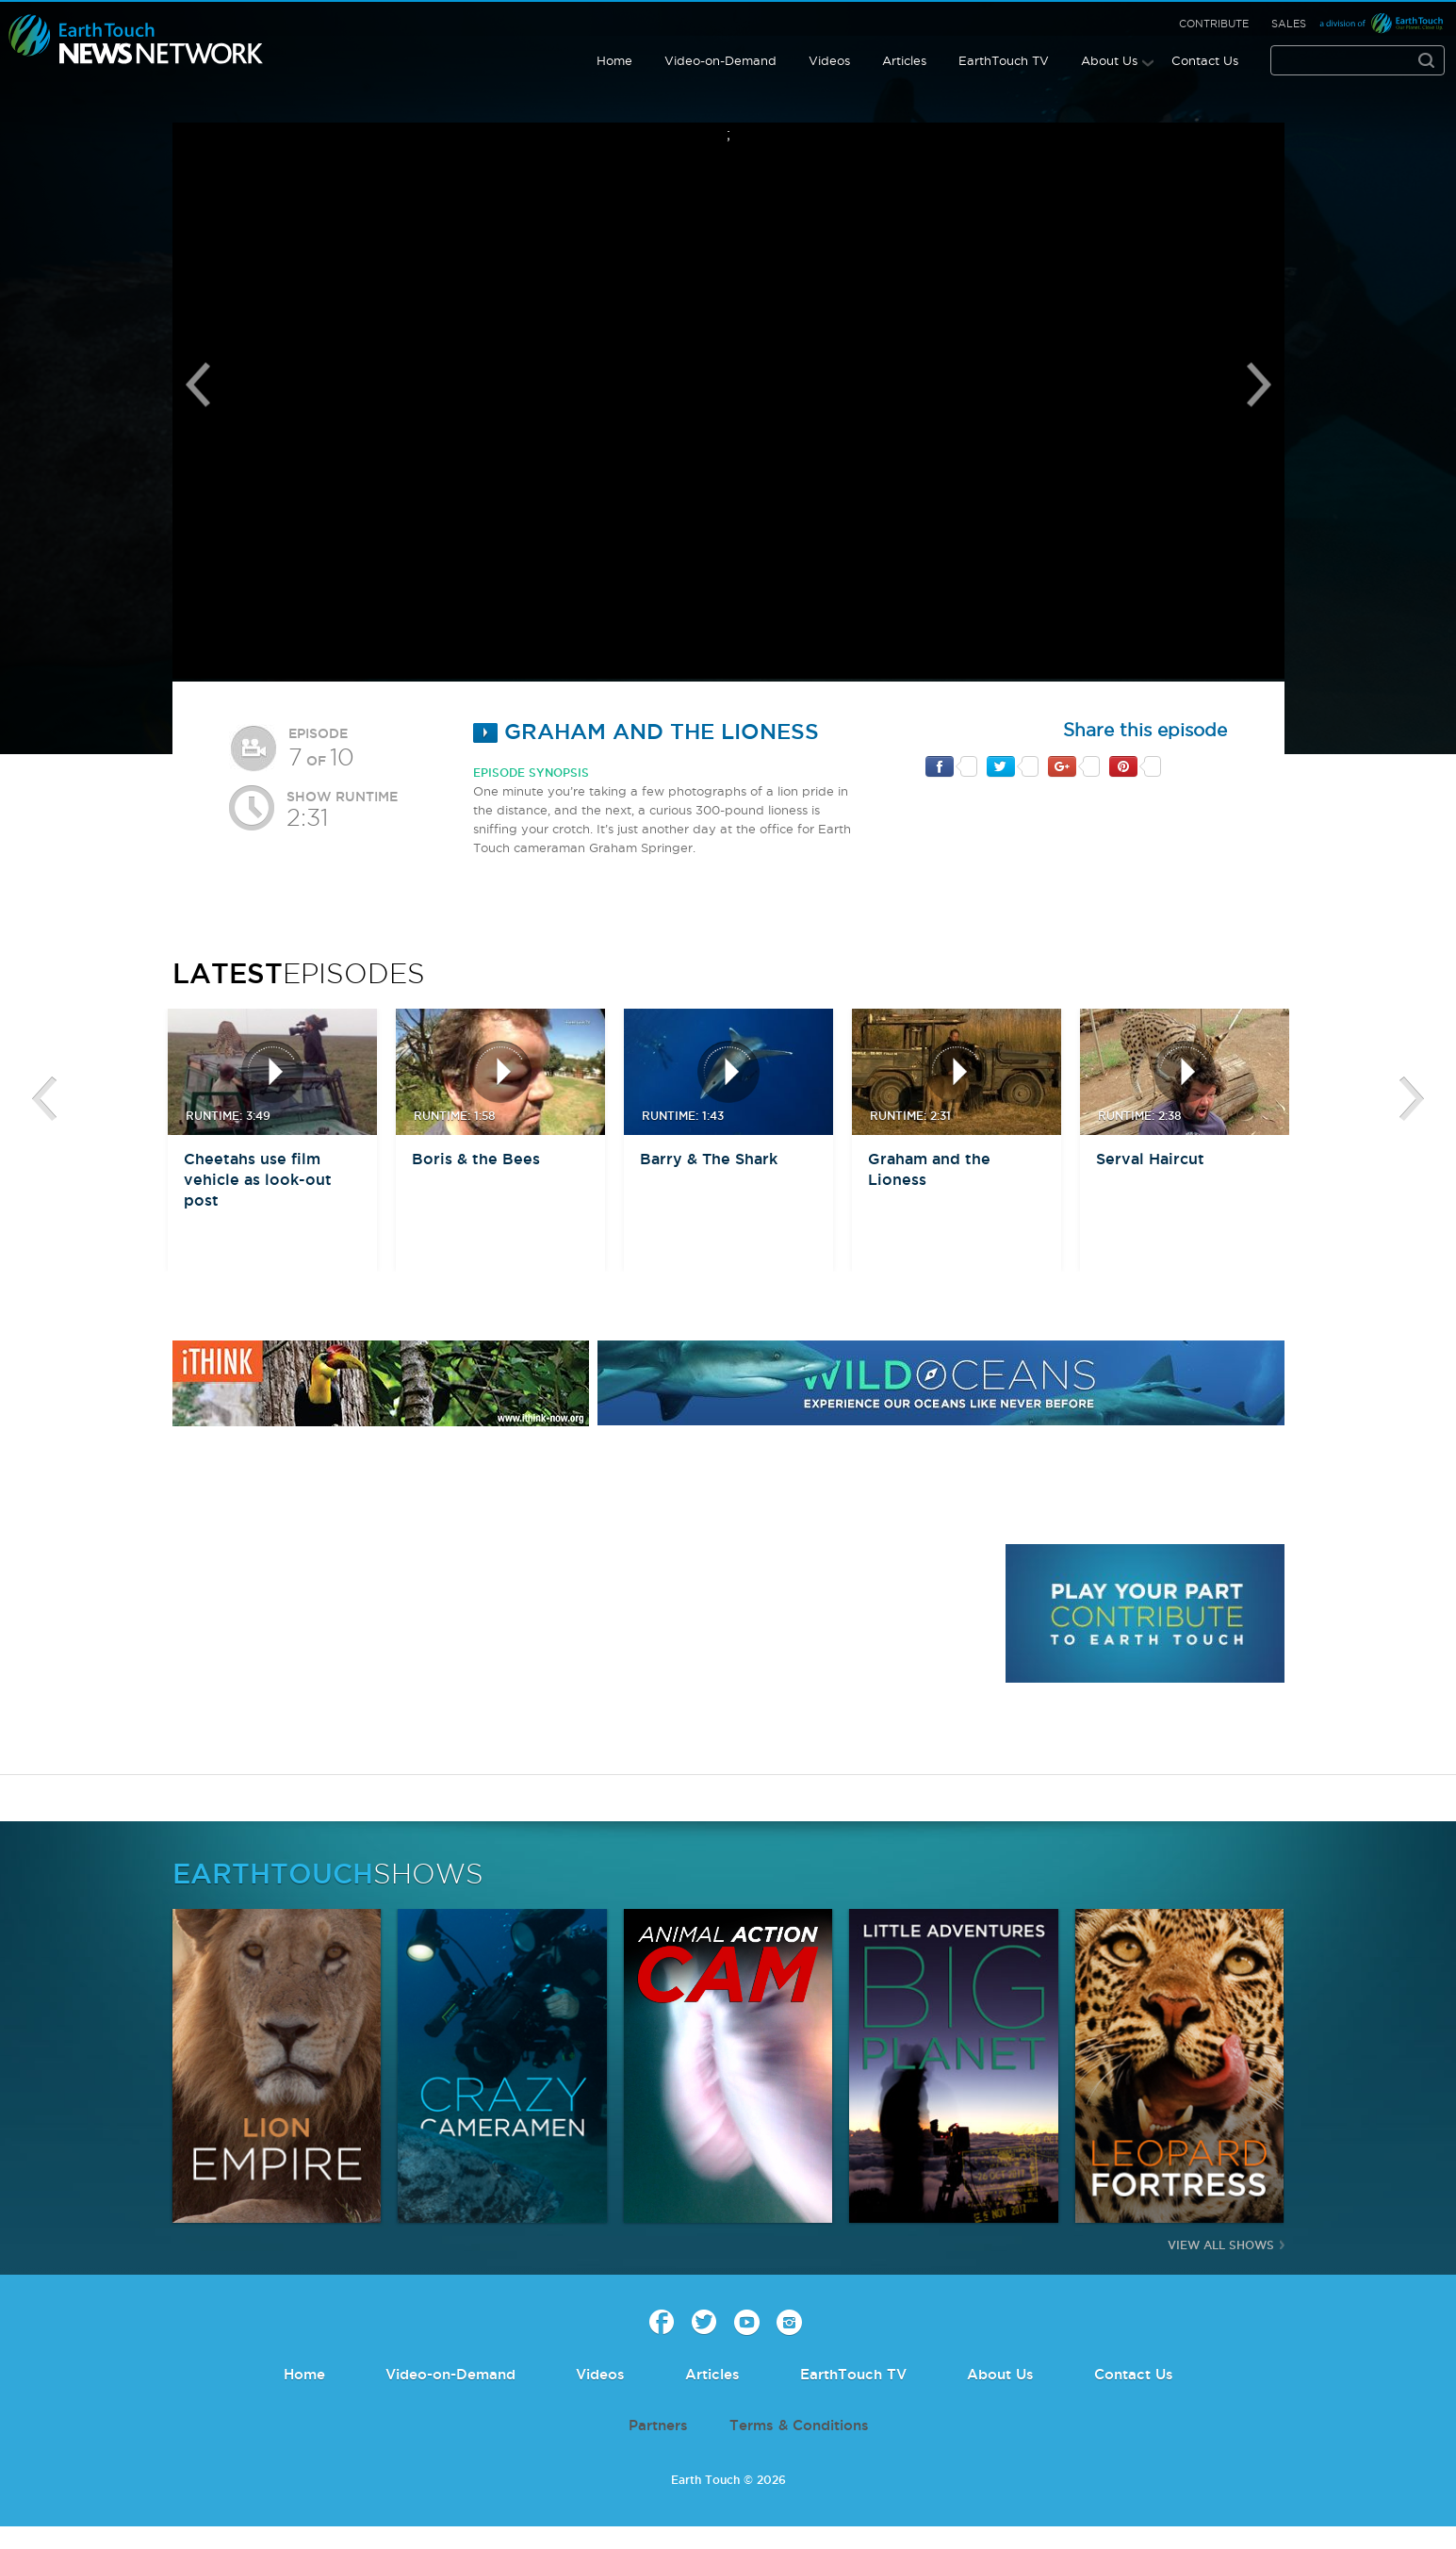 The height and width of the screenshot is (2549, 1456). What do you see at coordinates (646, 731) in the screenshot?
I see `Graham and the Lioness` at bounding box center [646, 731].